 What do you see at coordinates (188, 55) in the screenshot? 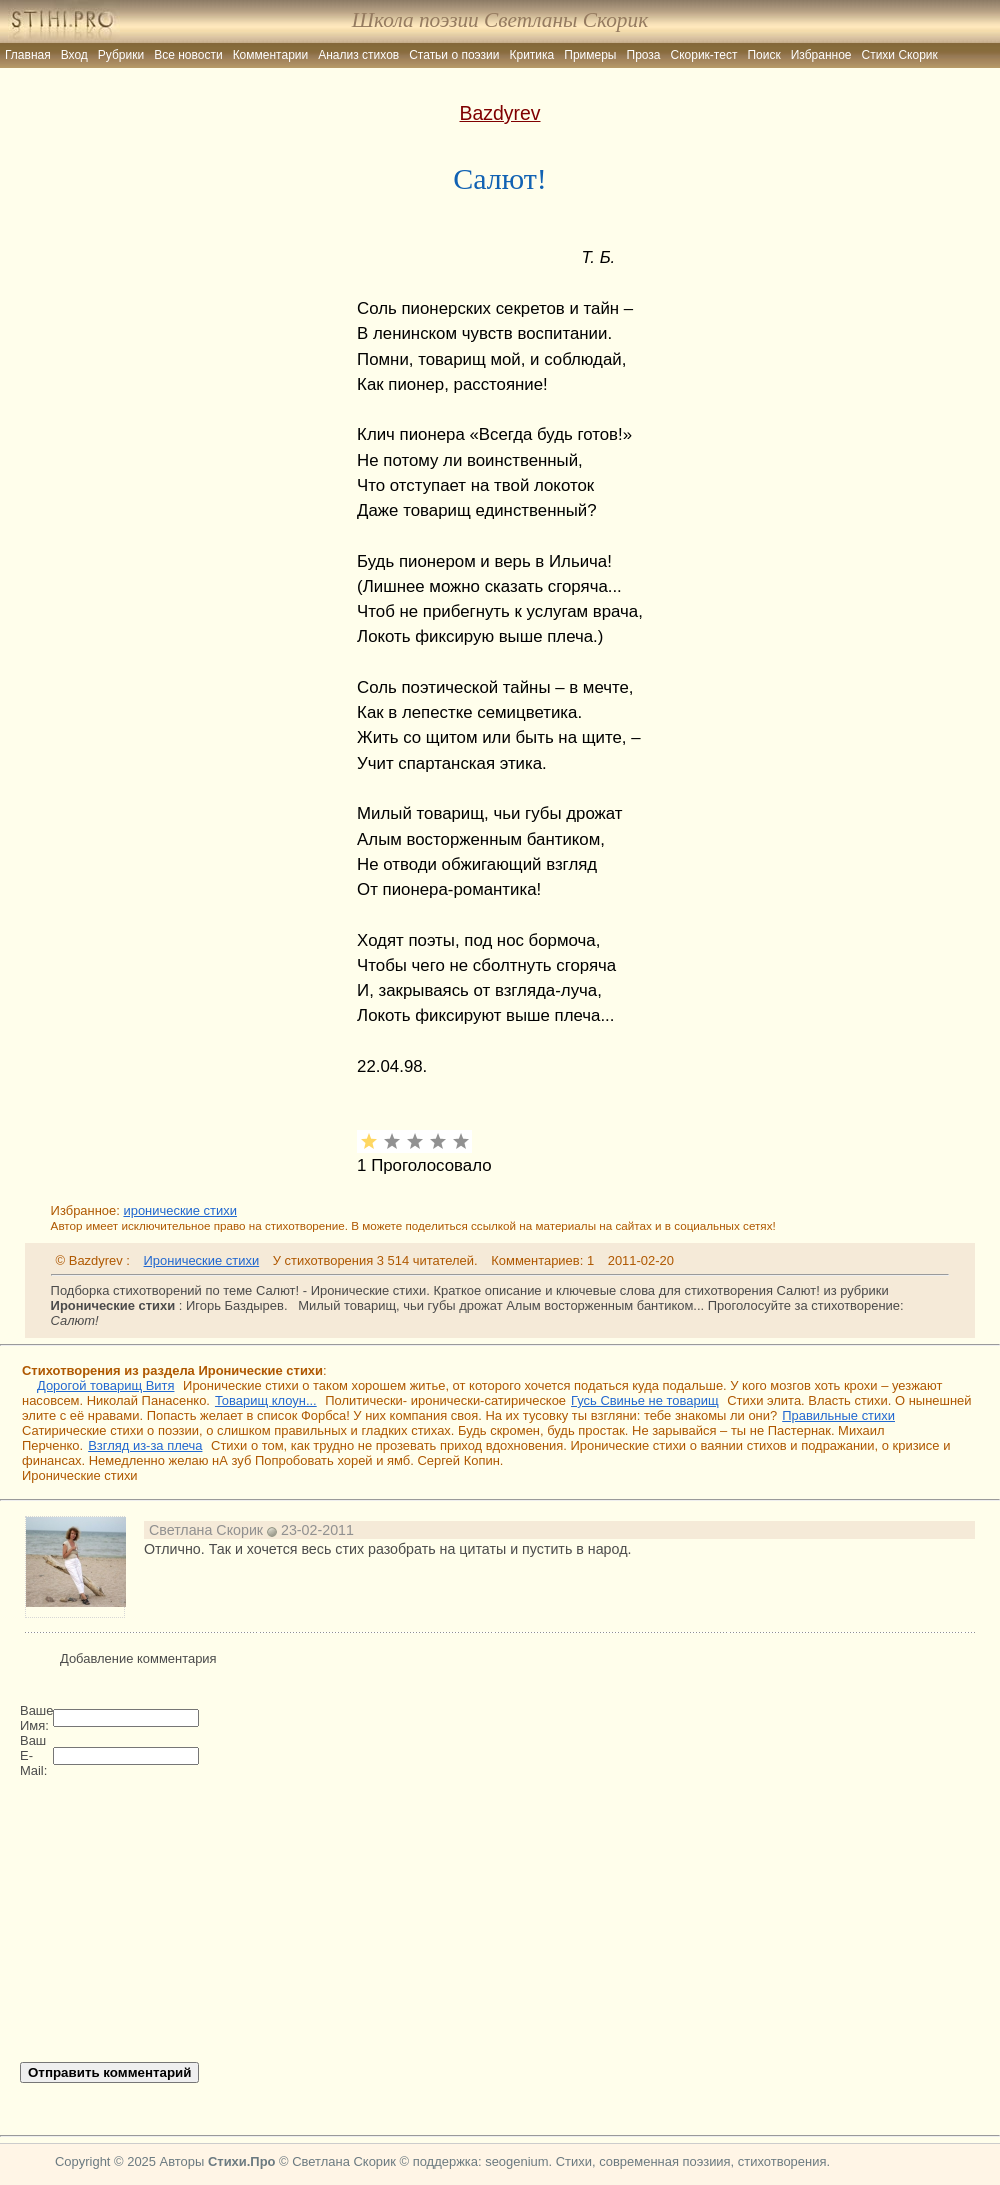
I see `Все новости` at bounding box center [188, 55].